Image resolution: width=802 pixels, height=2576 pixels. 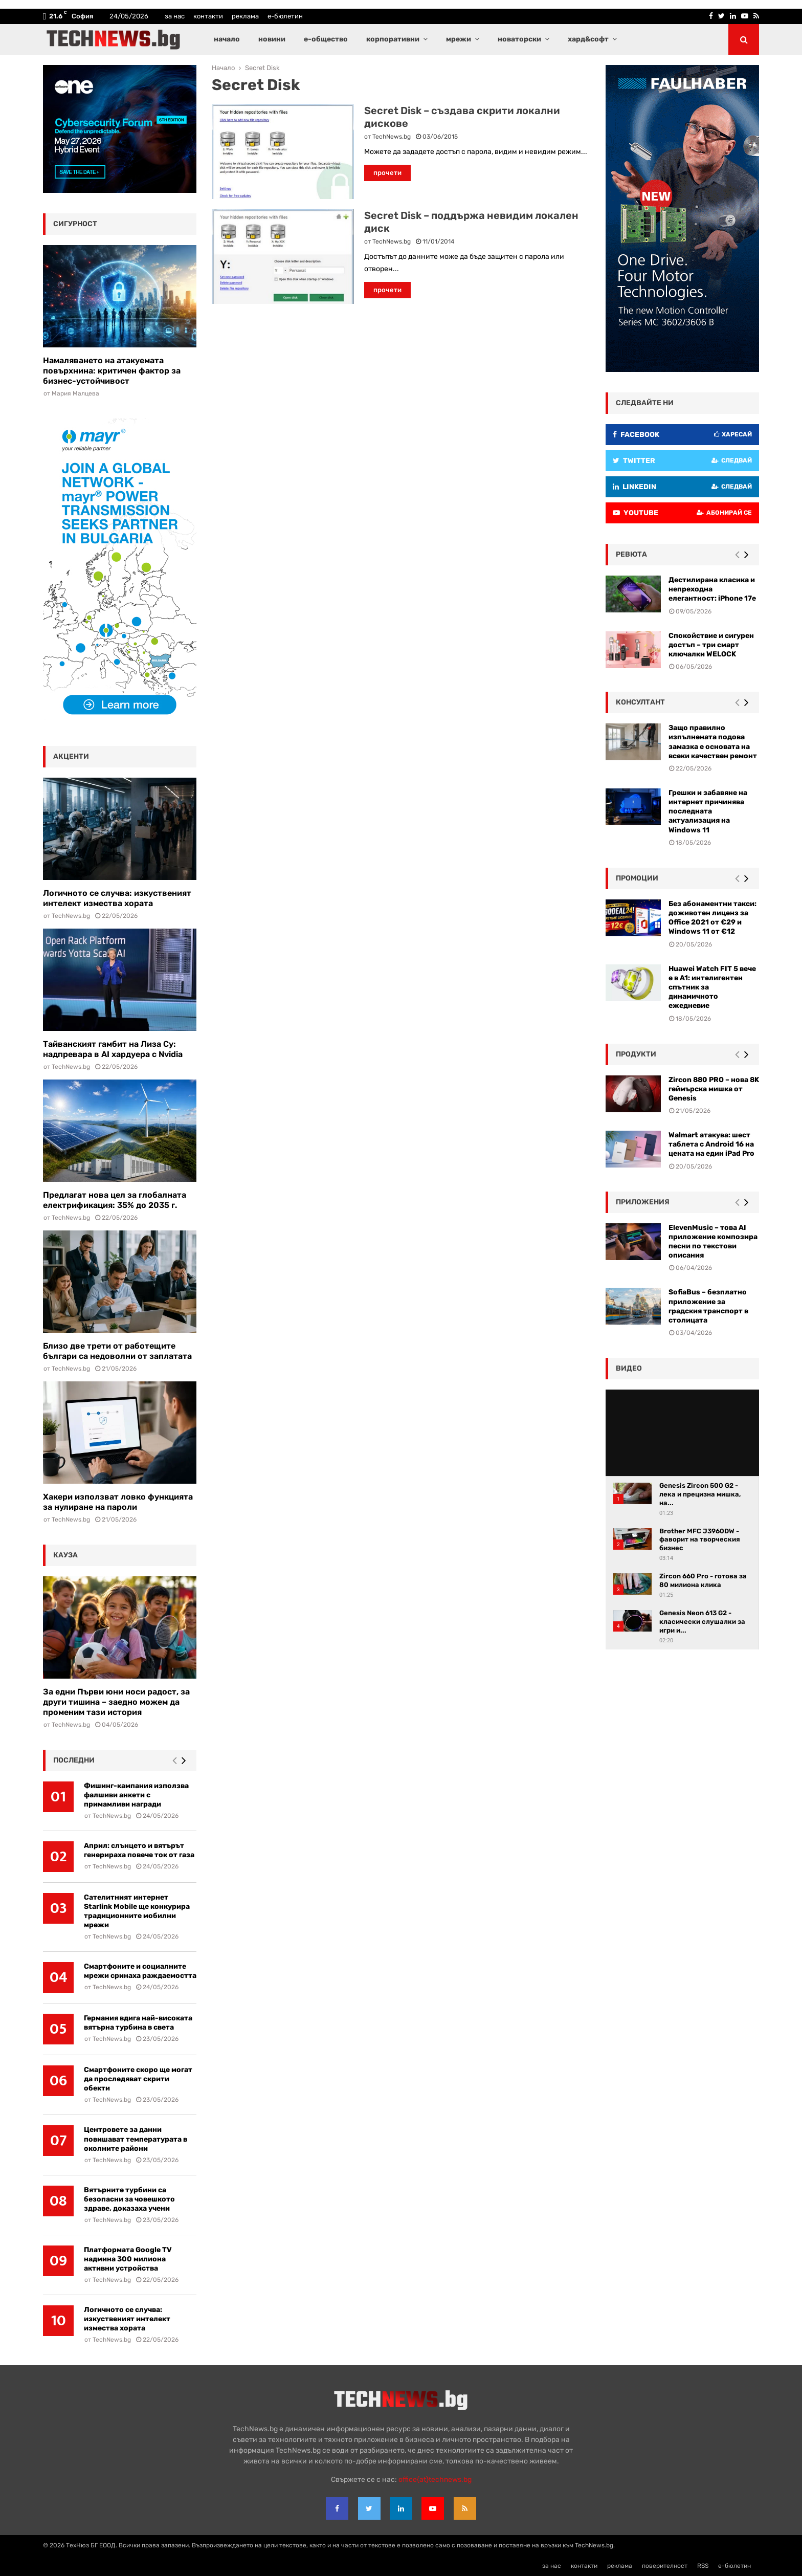 I want to click on мрежи, so click(x=458, y=39).